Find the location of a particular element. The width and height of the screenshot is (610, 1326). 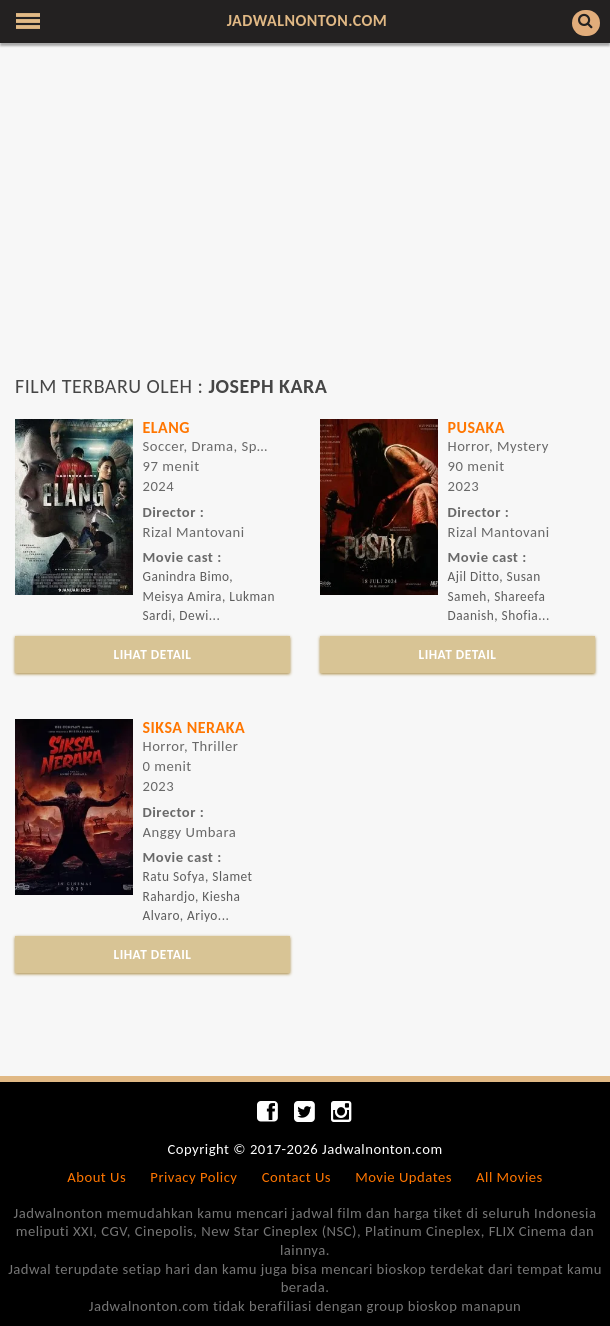

LIHAT DETAIL is located at coordinates (153, 654).